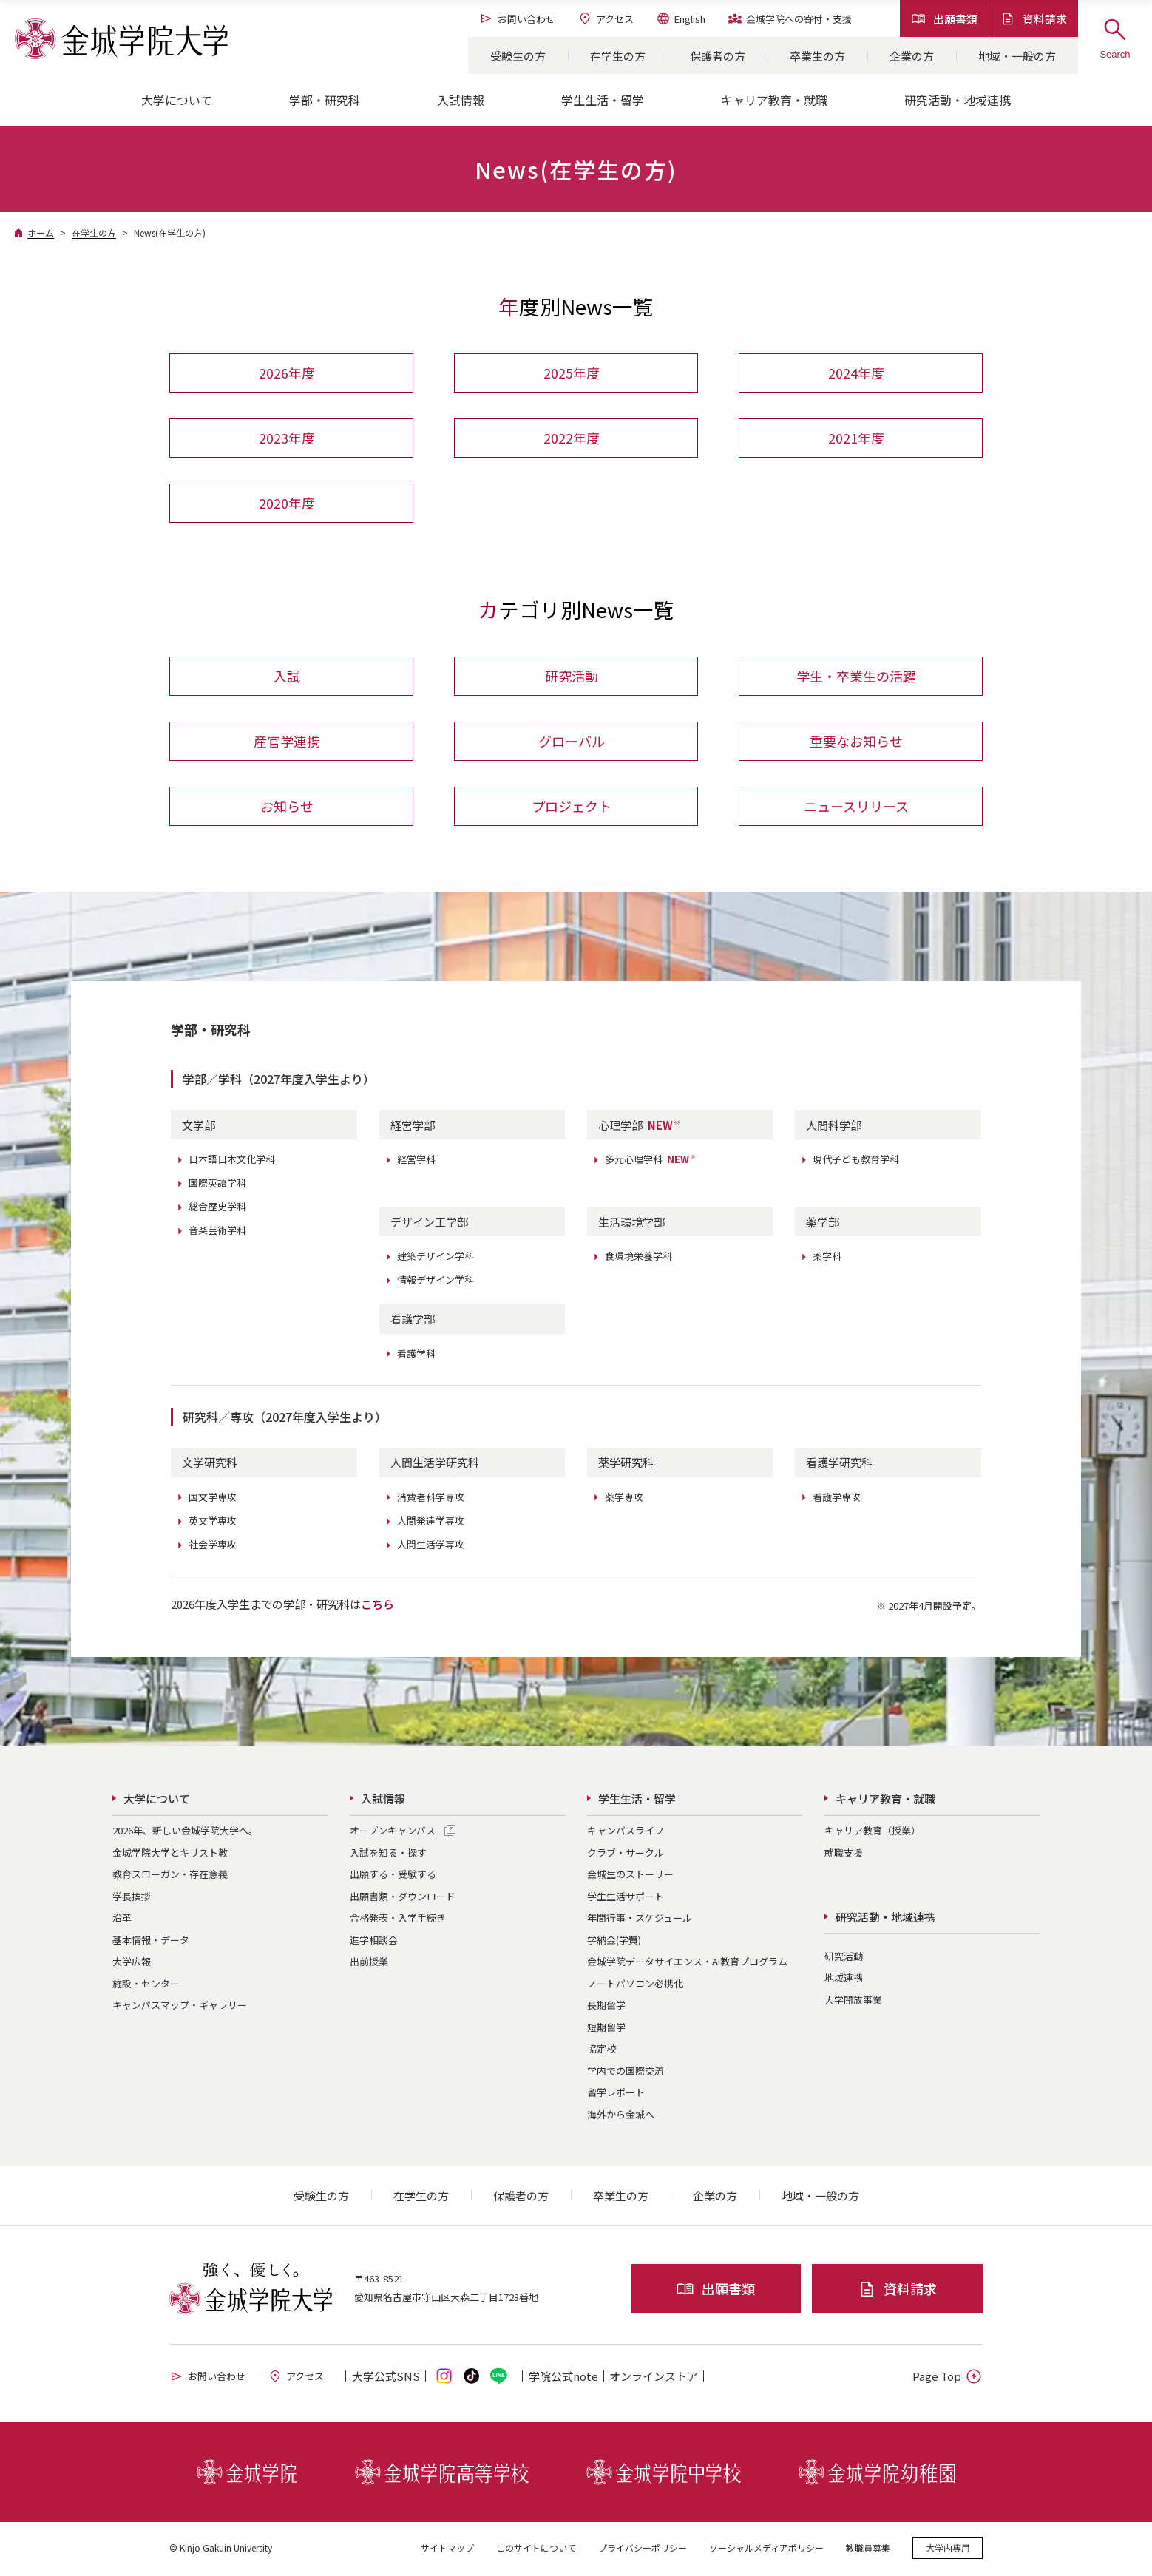 The width and height of the screenshot is (1152, 2576). I want to click on 企業の方, so click(912, 56).